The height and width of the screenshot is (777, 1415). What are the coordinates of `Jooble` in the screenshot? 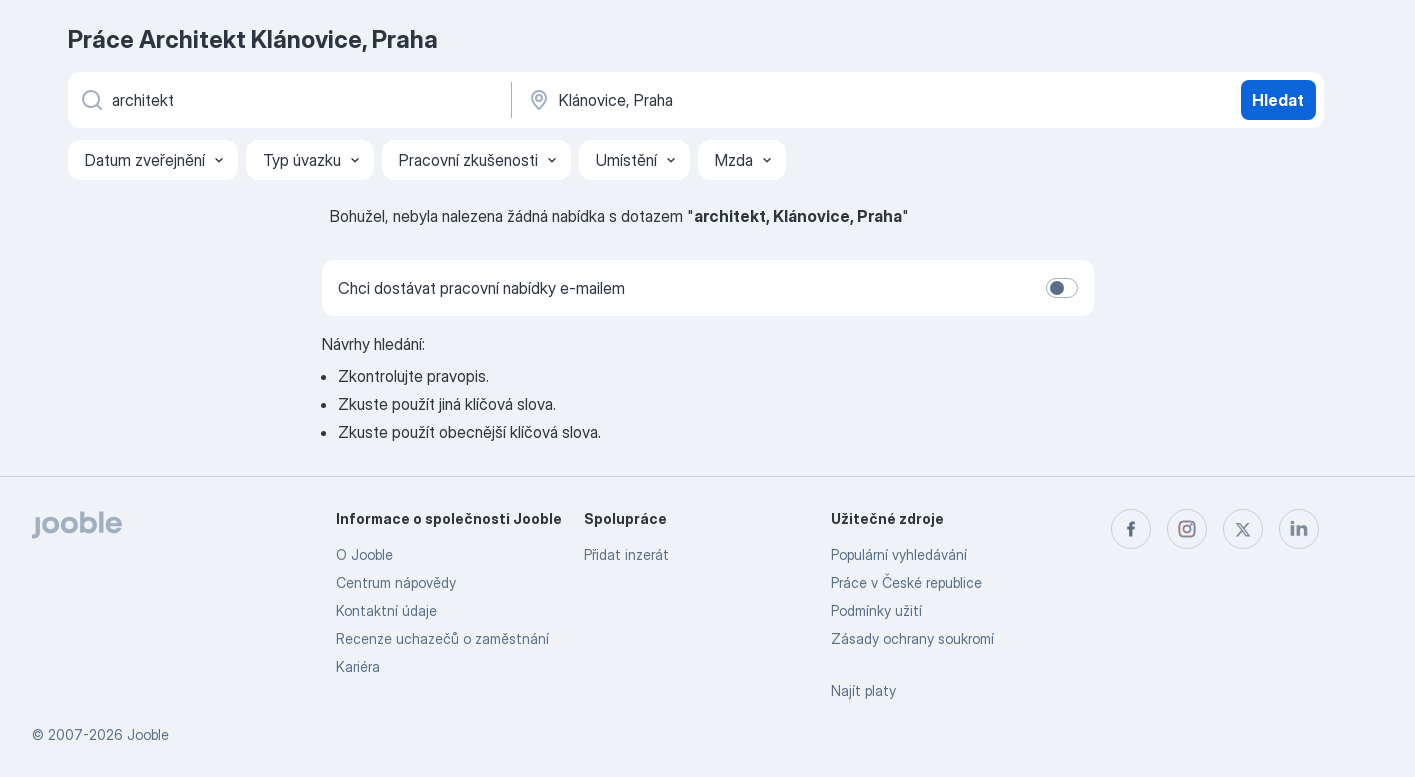 It's located at (148, 734).